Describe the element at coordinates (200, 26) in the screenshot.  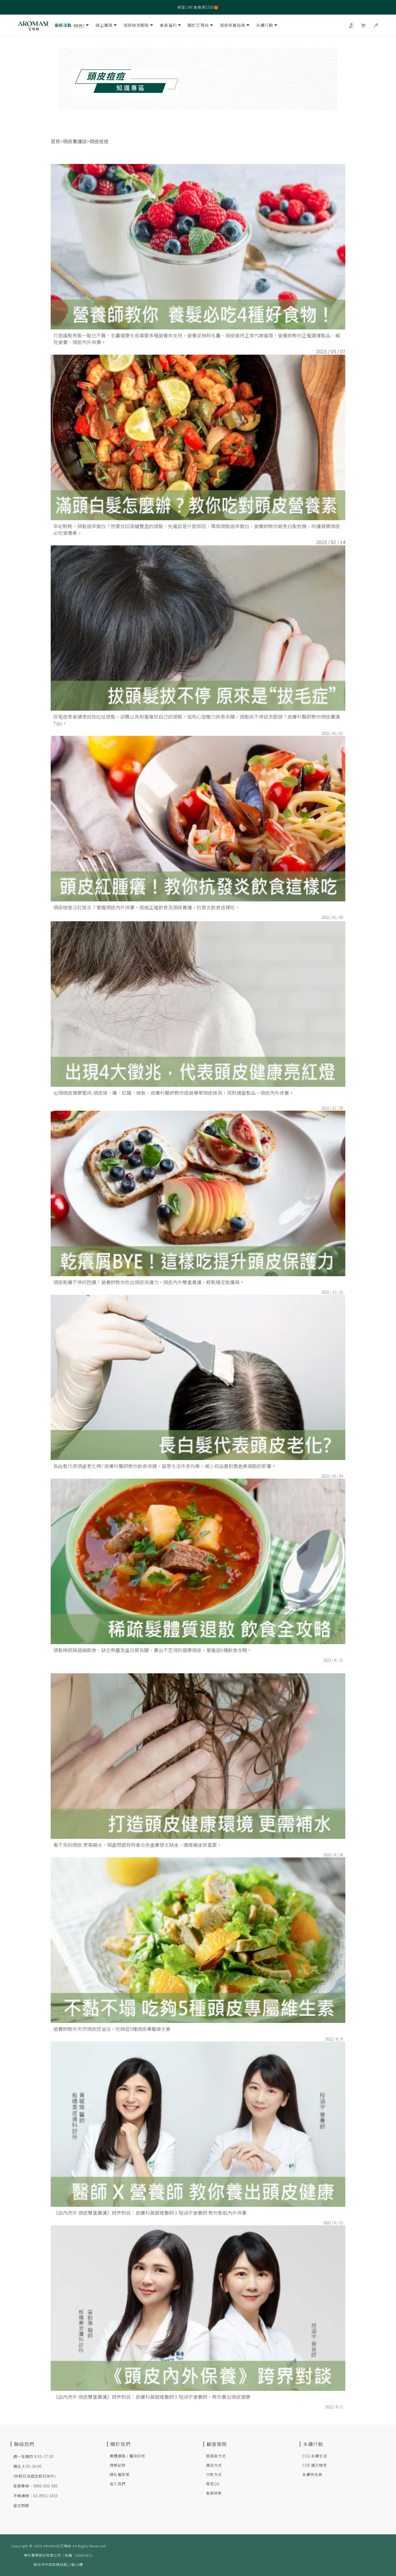
I see `關於艾瑪絲` at that location.